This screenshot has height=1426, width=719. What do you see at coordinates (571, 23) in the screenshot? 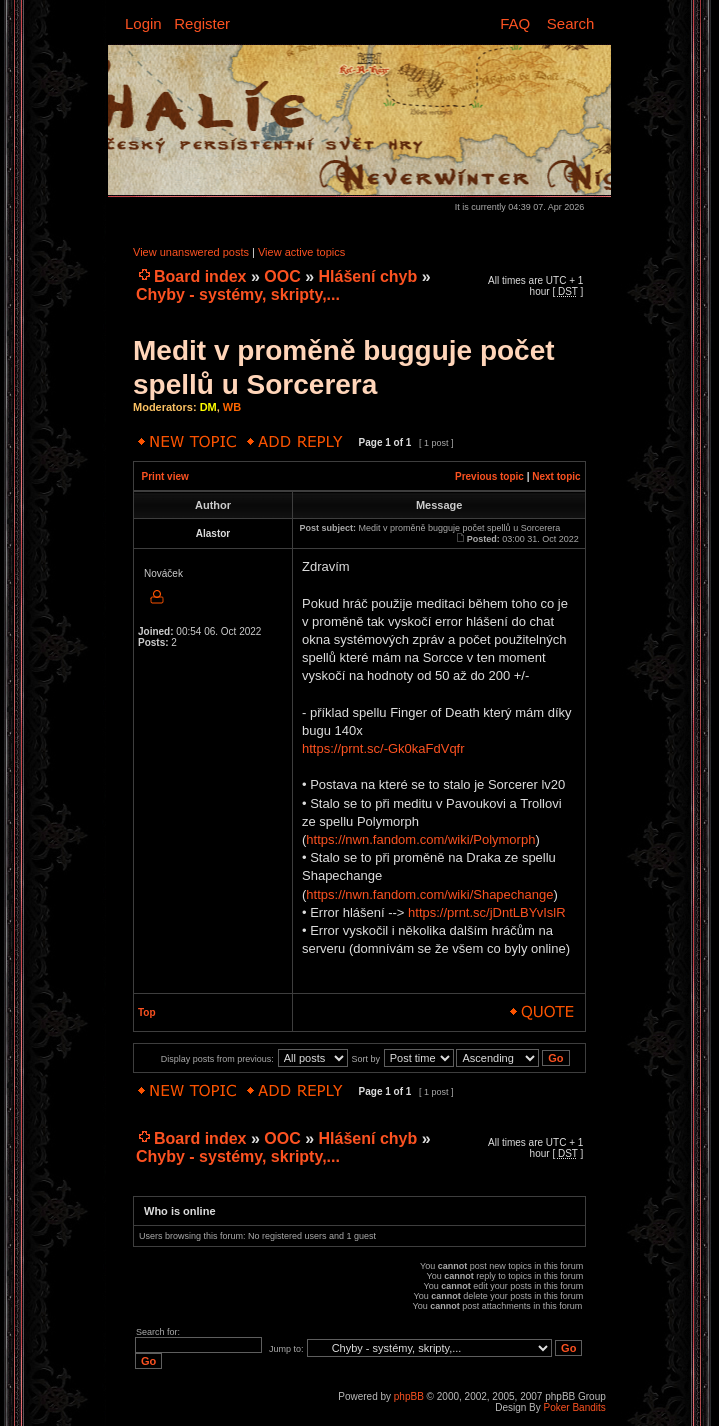
I see `Search` at bounding box center [571, 23].